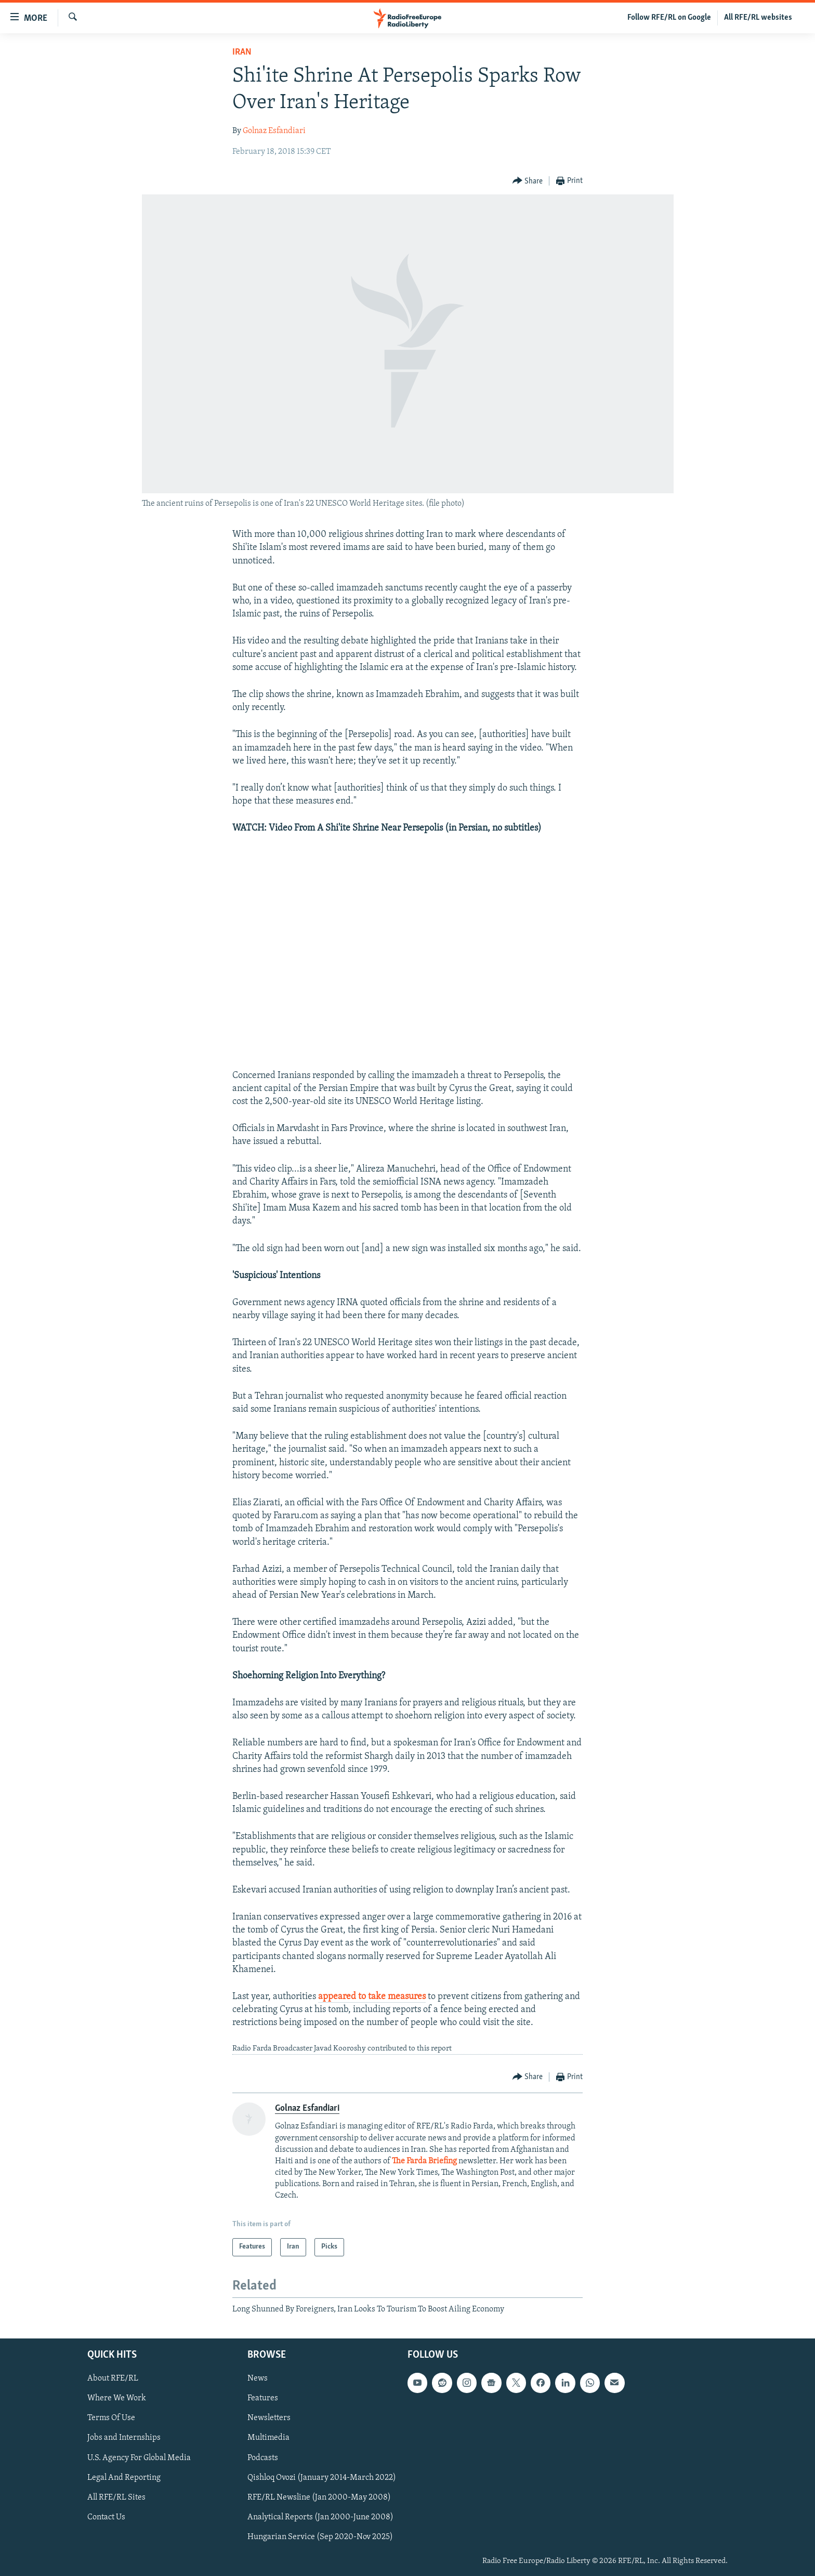 This screenshot has height=2576, width=815. I want to click on About RFE/RL, so click(112, 2378).